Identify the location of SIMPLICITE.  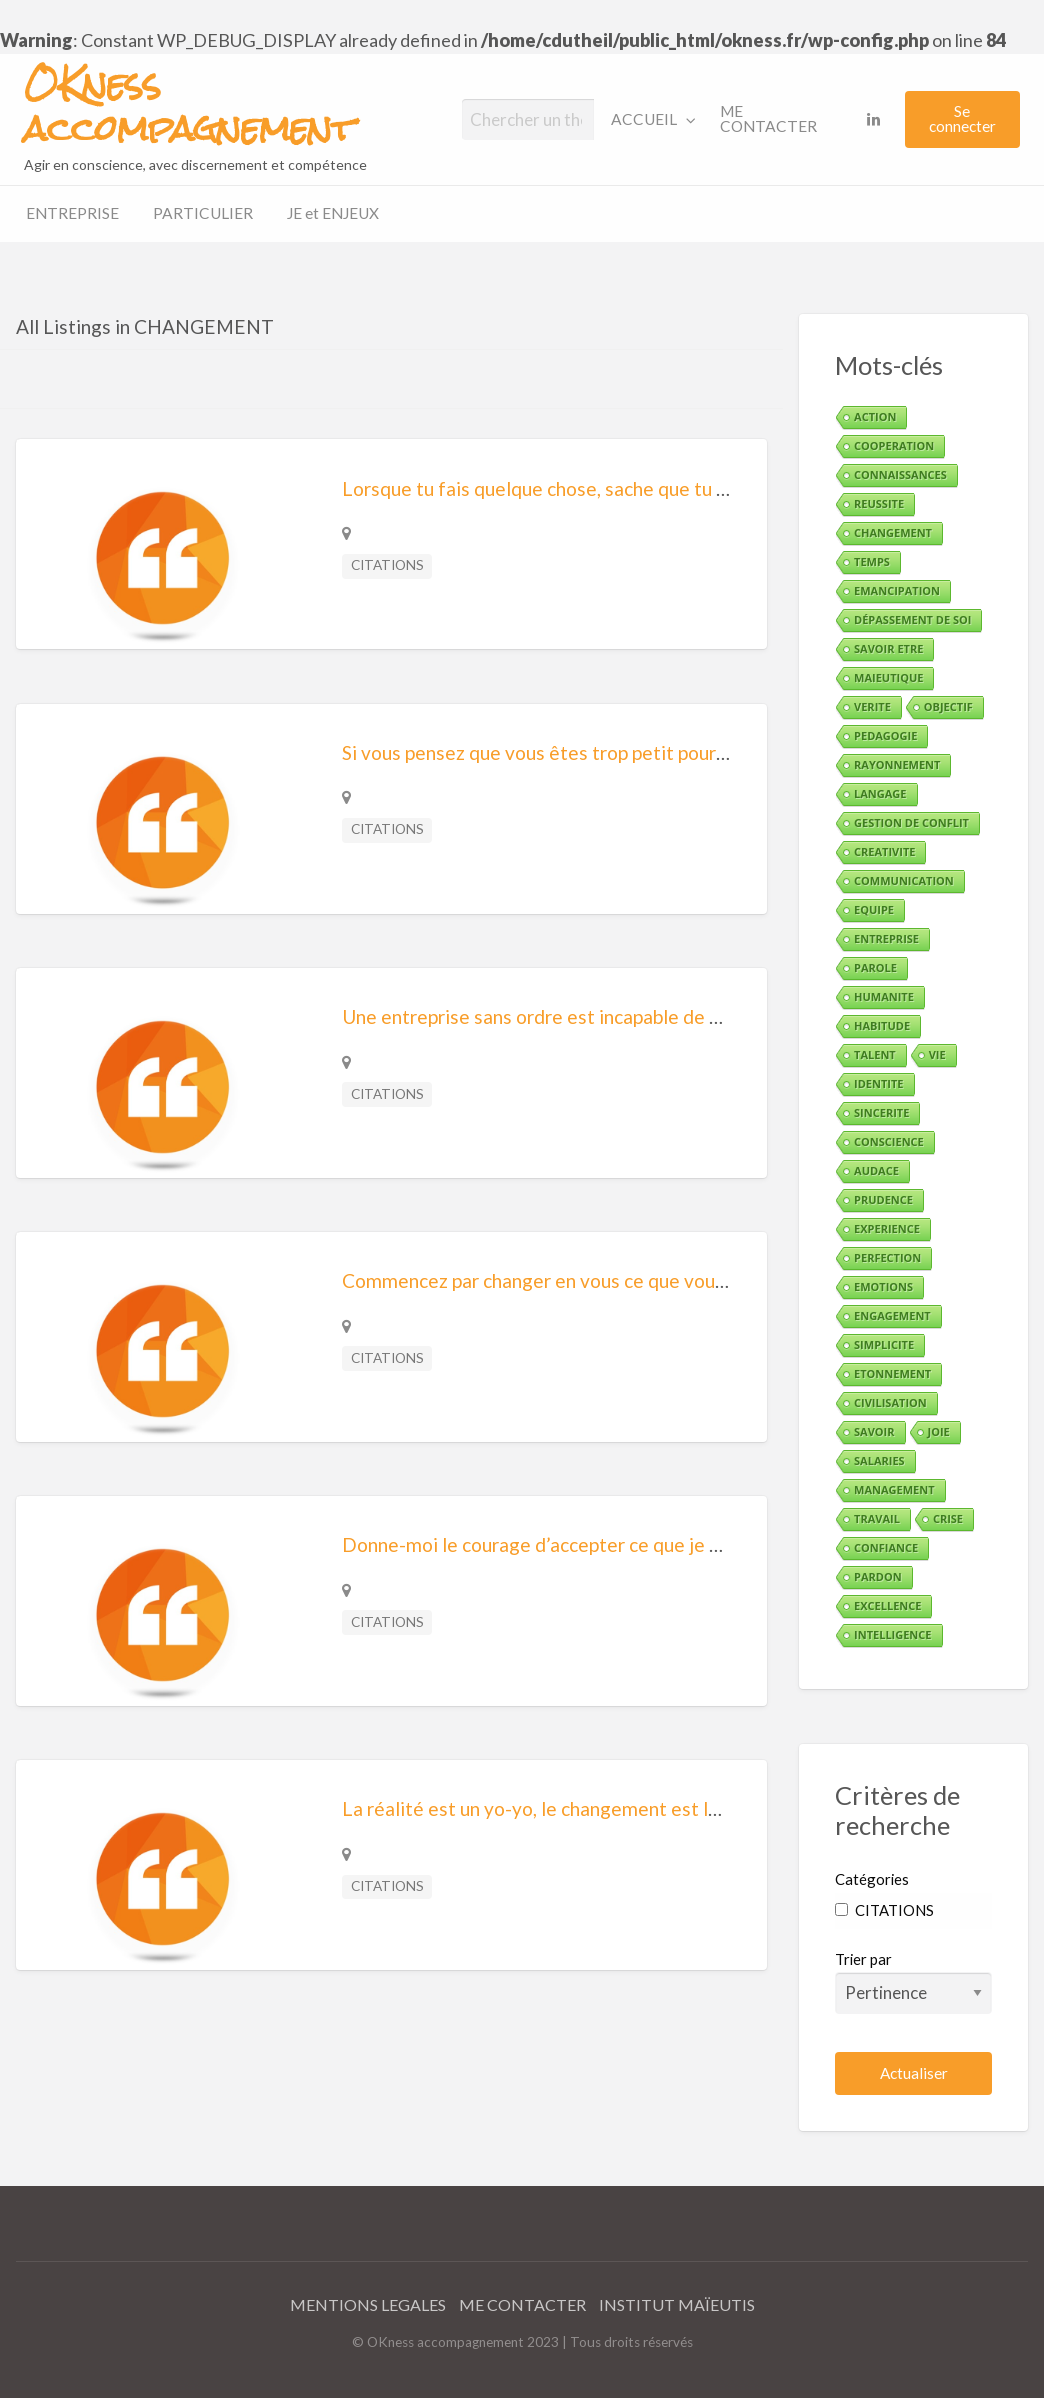
(884, 1344).